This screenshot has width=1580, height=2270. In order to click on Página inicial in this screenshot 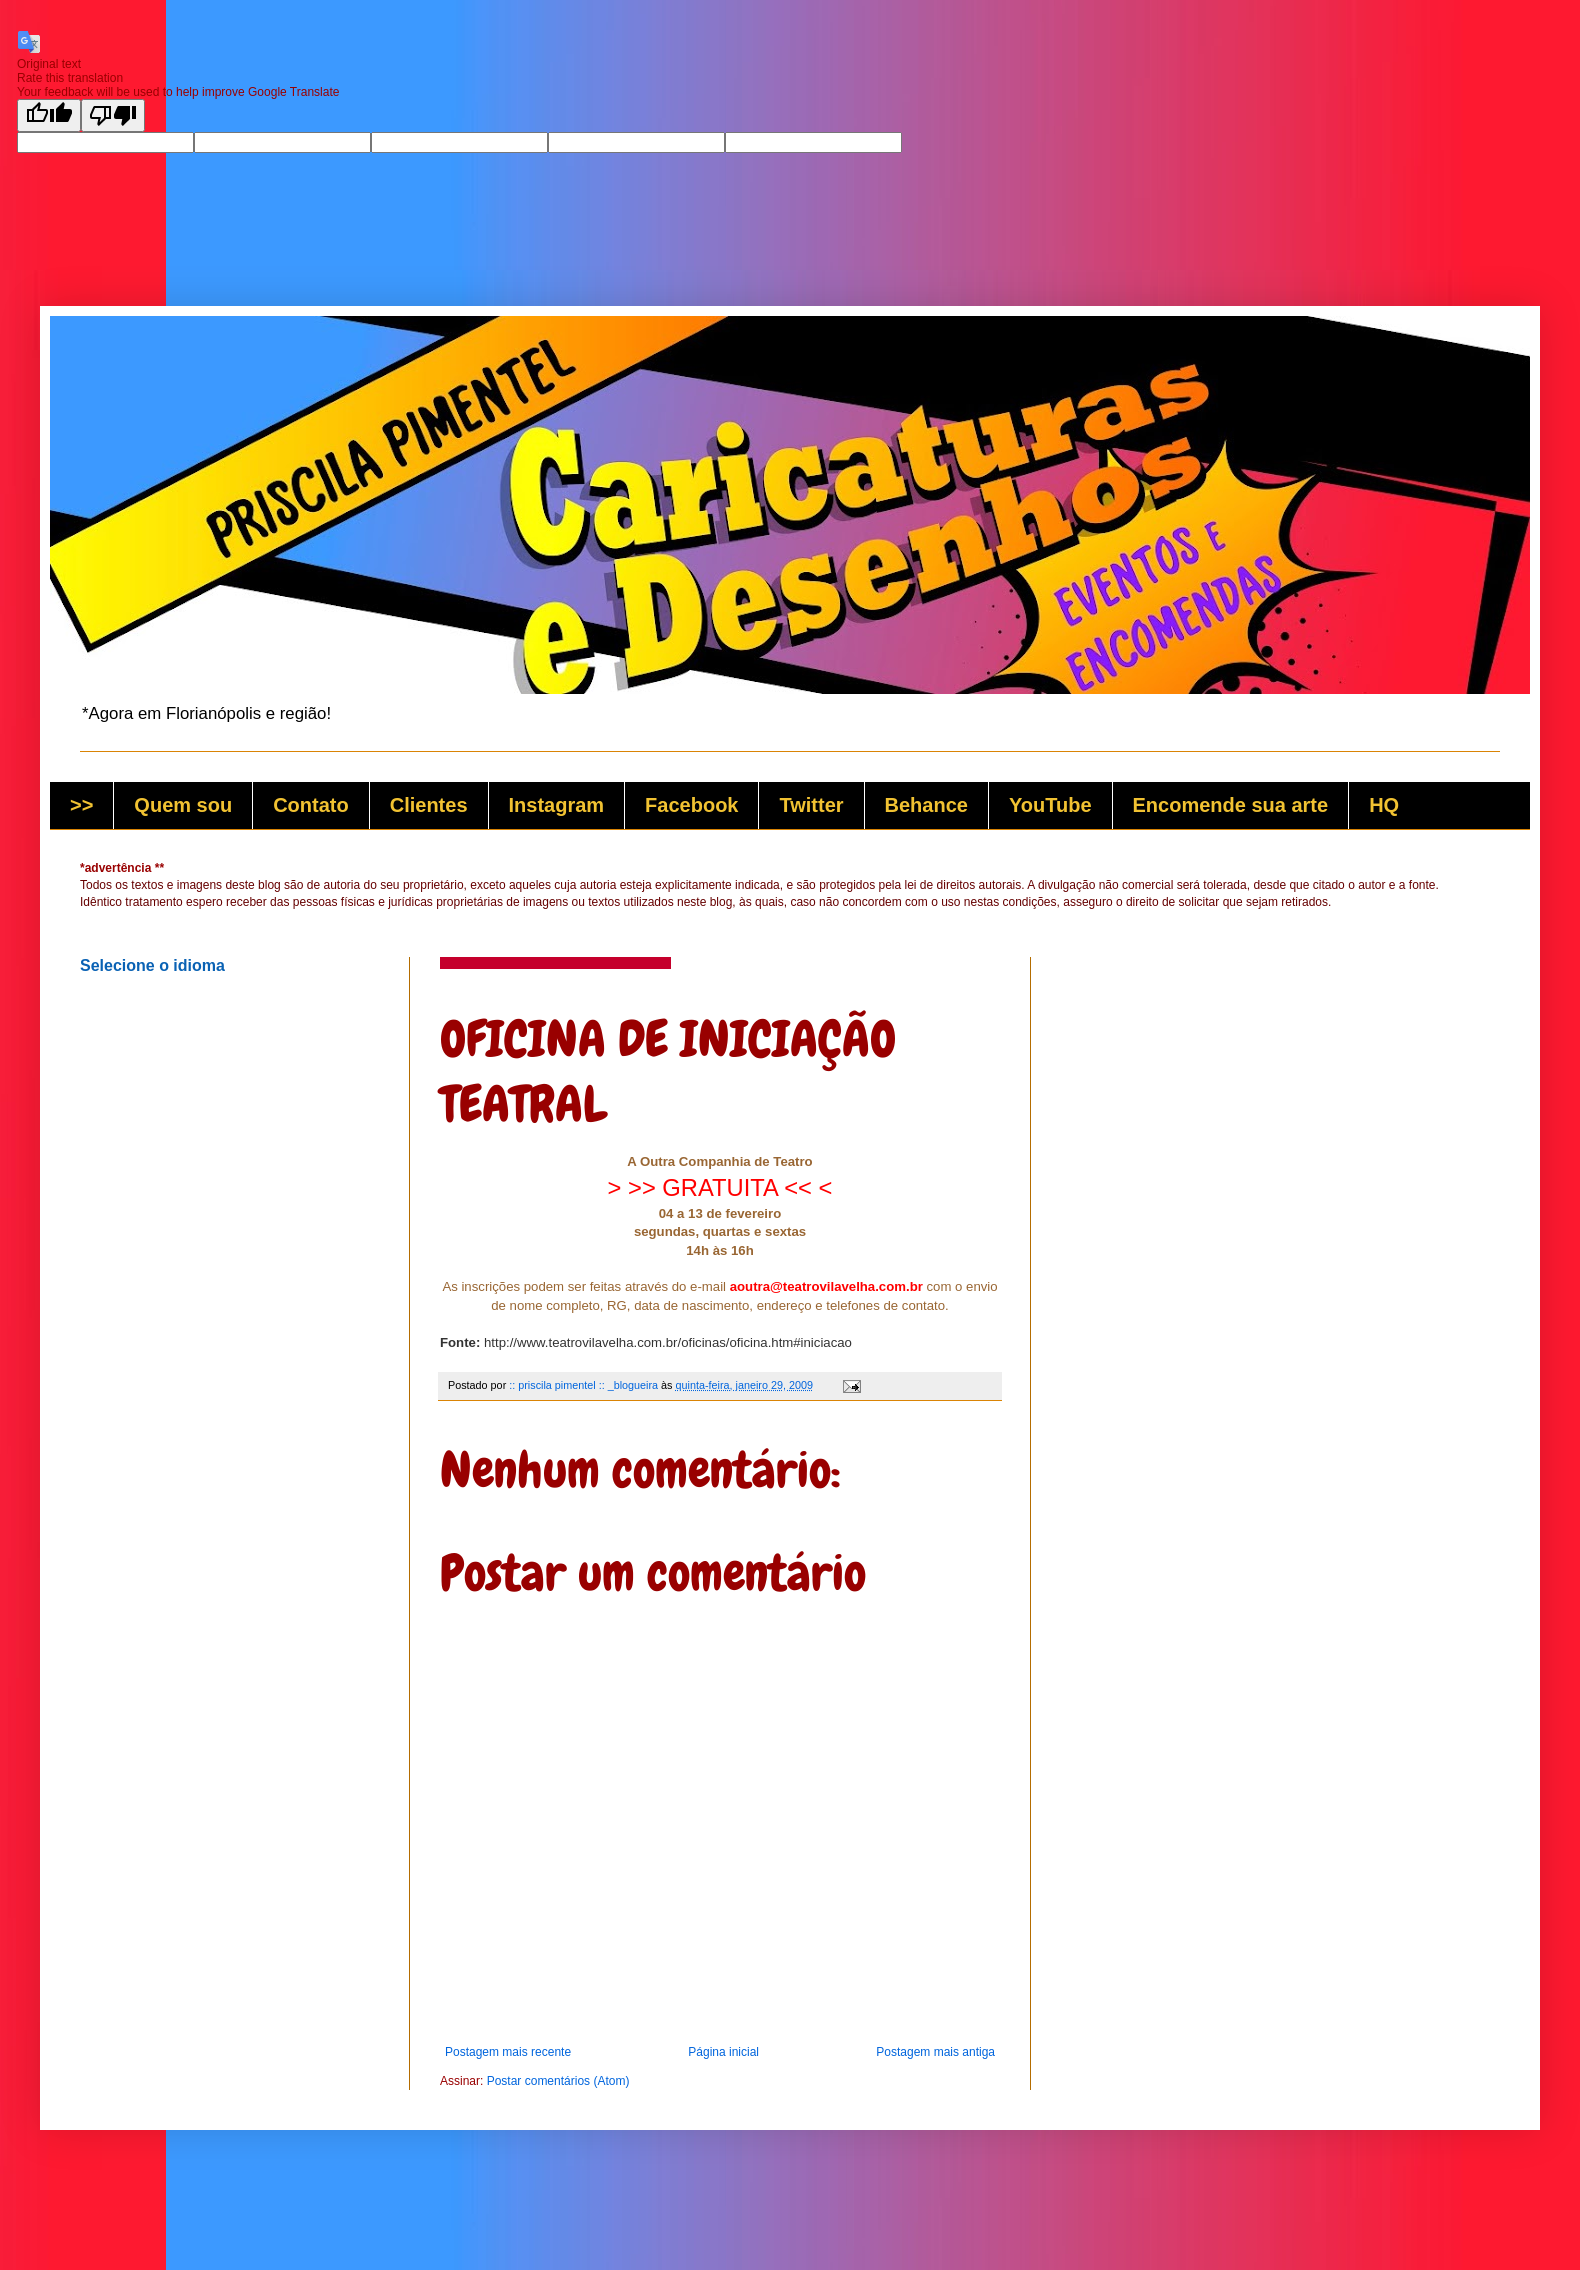, I will do `click(723, 2052)`.